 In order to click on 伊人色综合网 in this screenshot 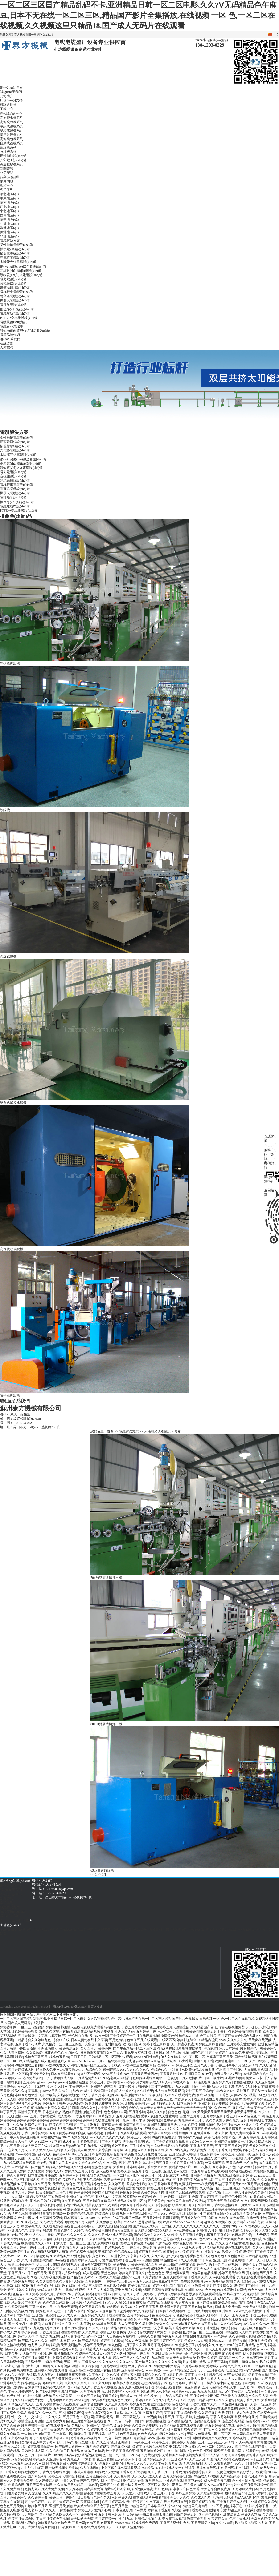, I will do `click(93, 2180)`.